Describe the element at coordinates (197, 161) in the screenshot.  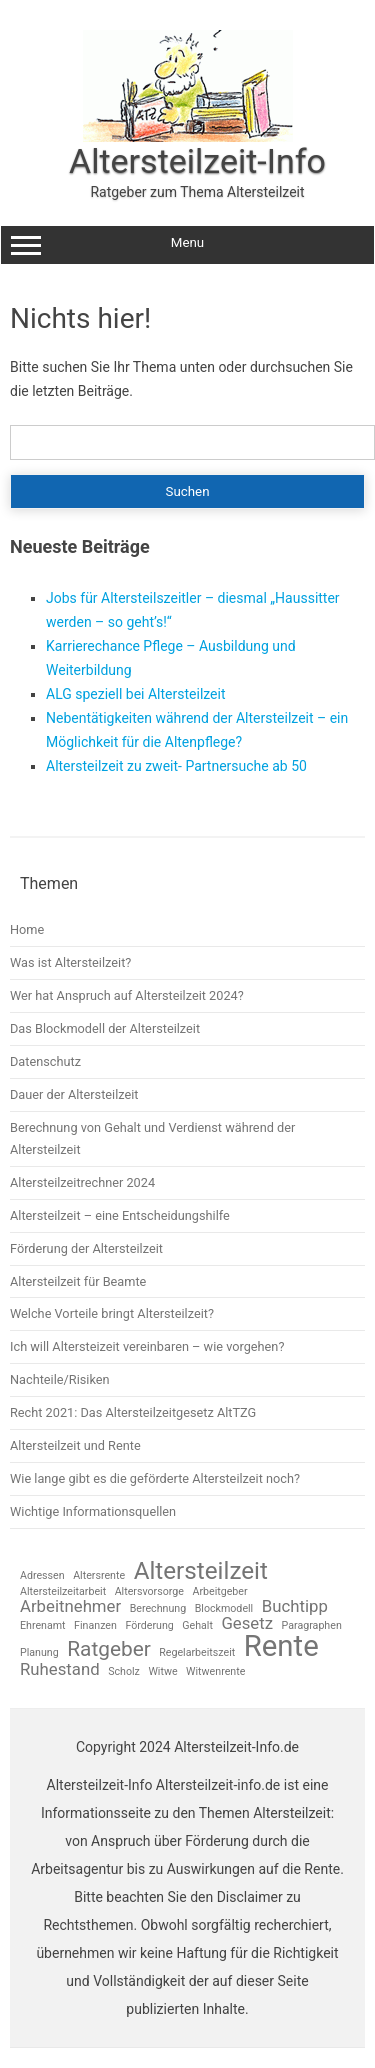
I see `Altersteilzeit-Info` at that location.